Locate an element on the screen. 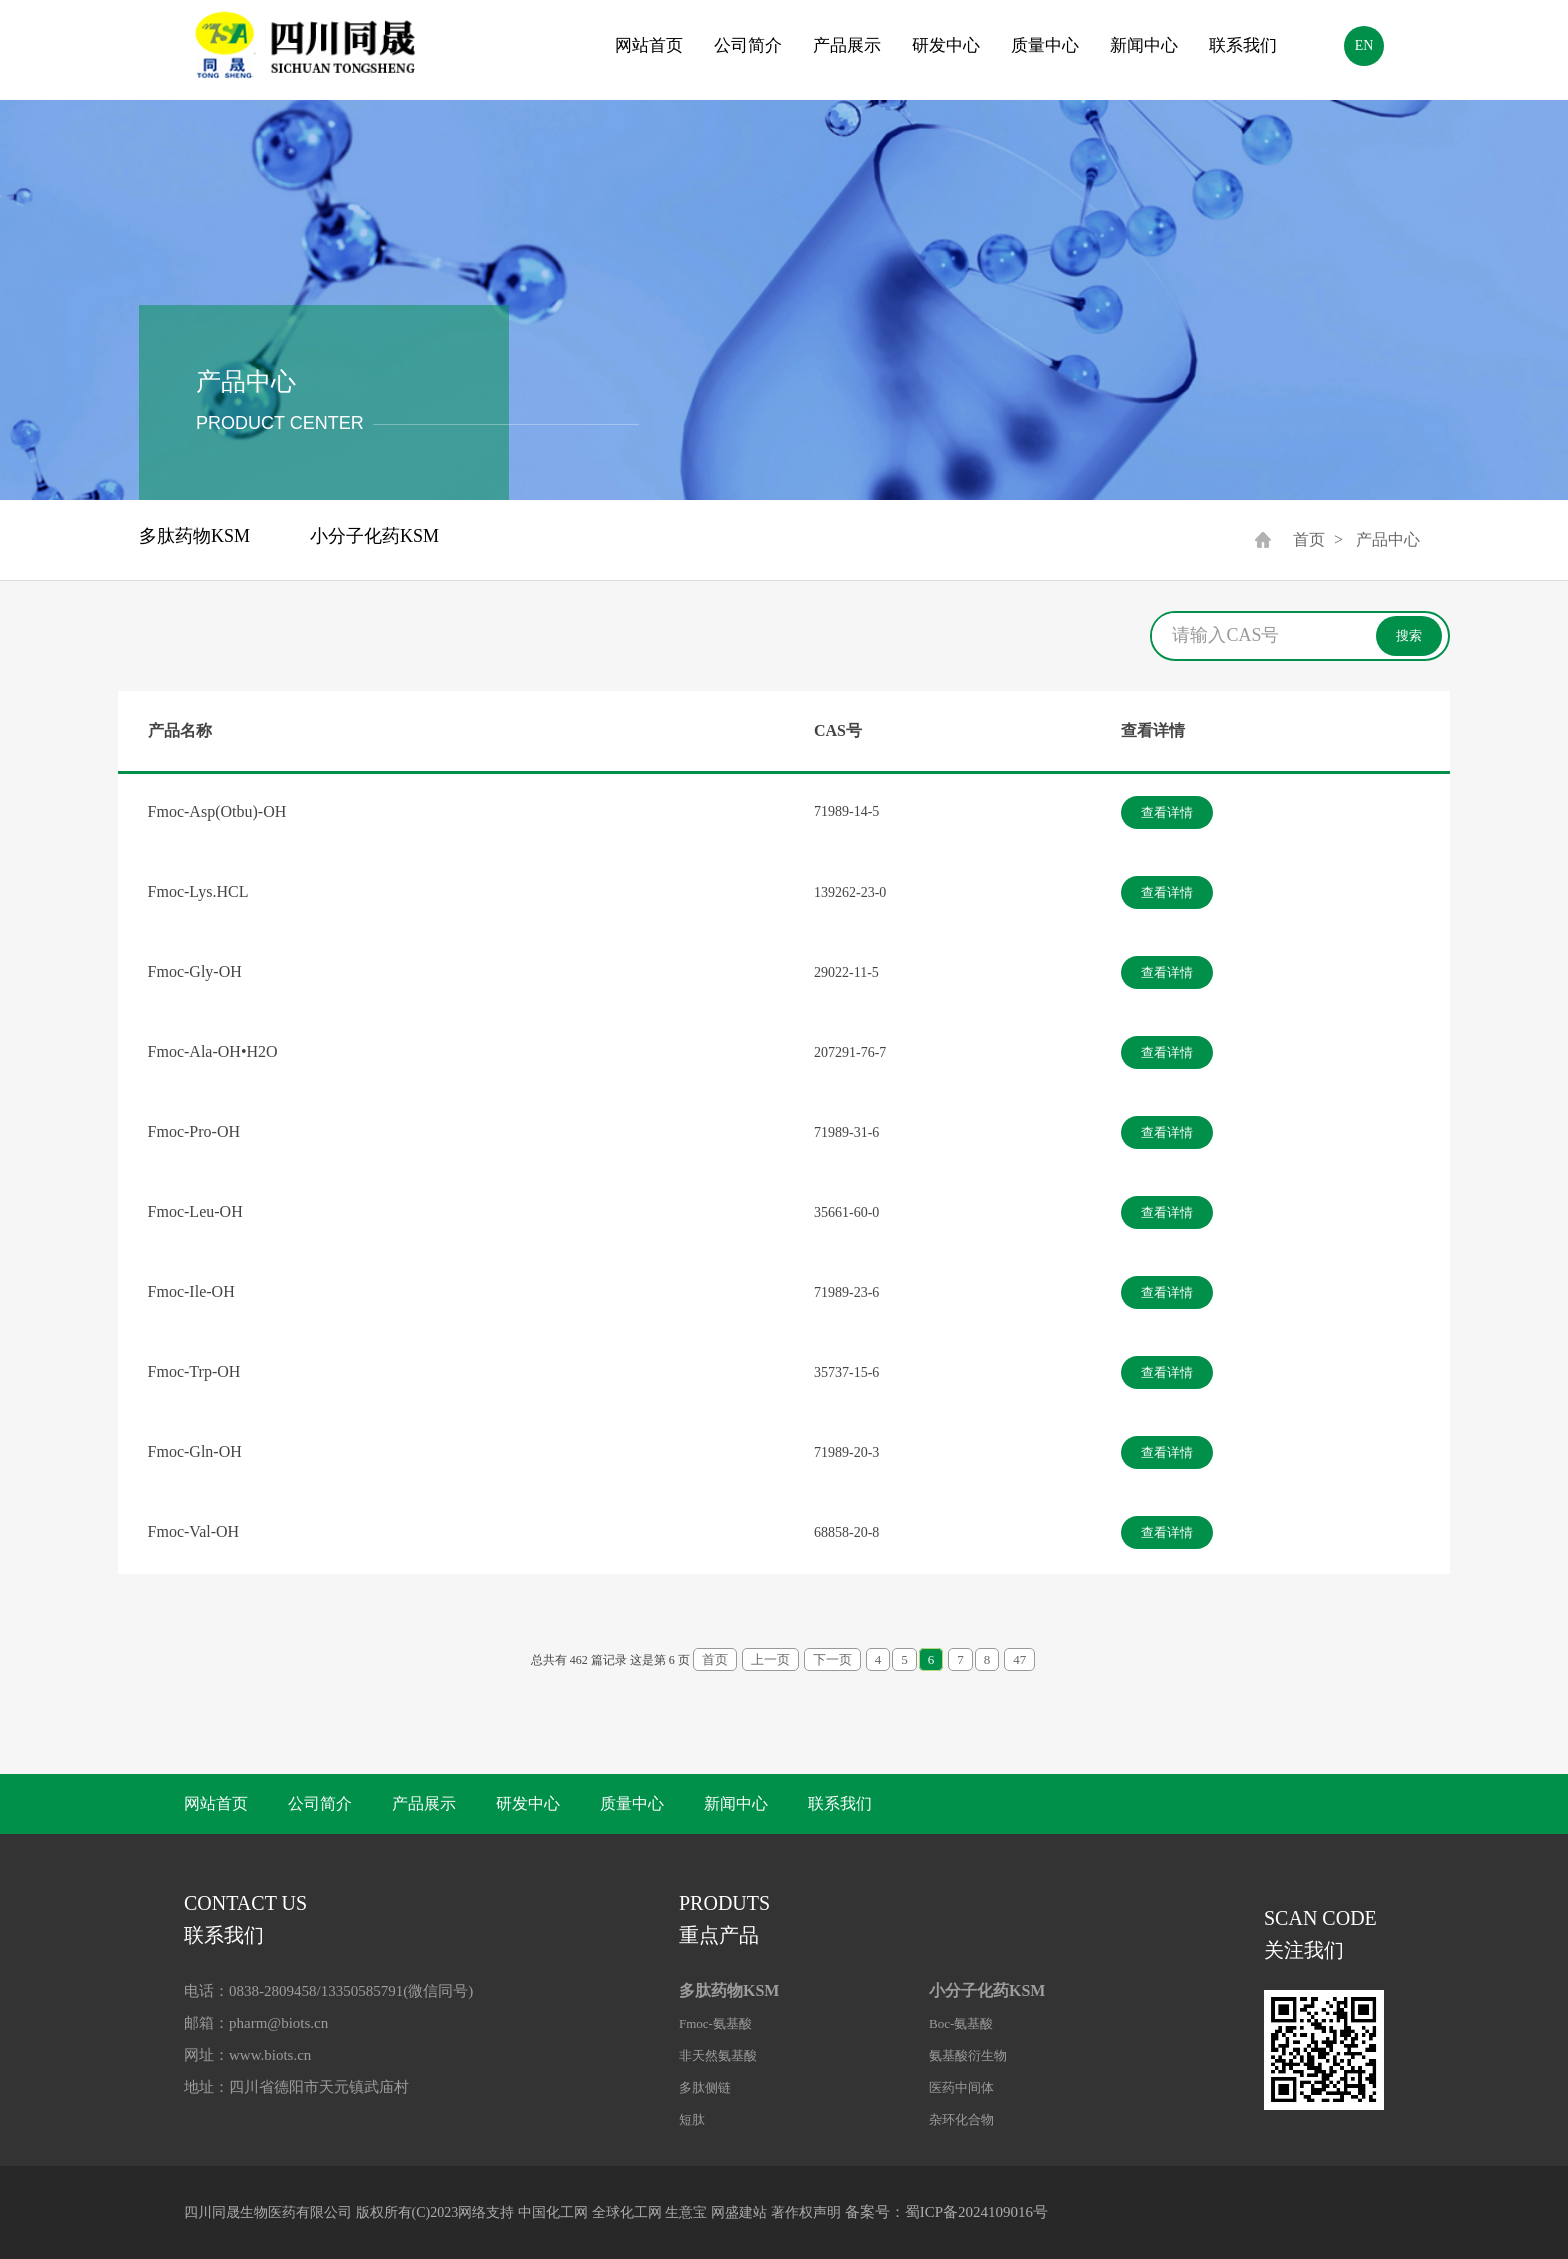 The image size is (1568, 2259). Fmoc-氨基酸 is located at coordinates (715, 2023).